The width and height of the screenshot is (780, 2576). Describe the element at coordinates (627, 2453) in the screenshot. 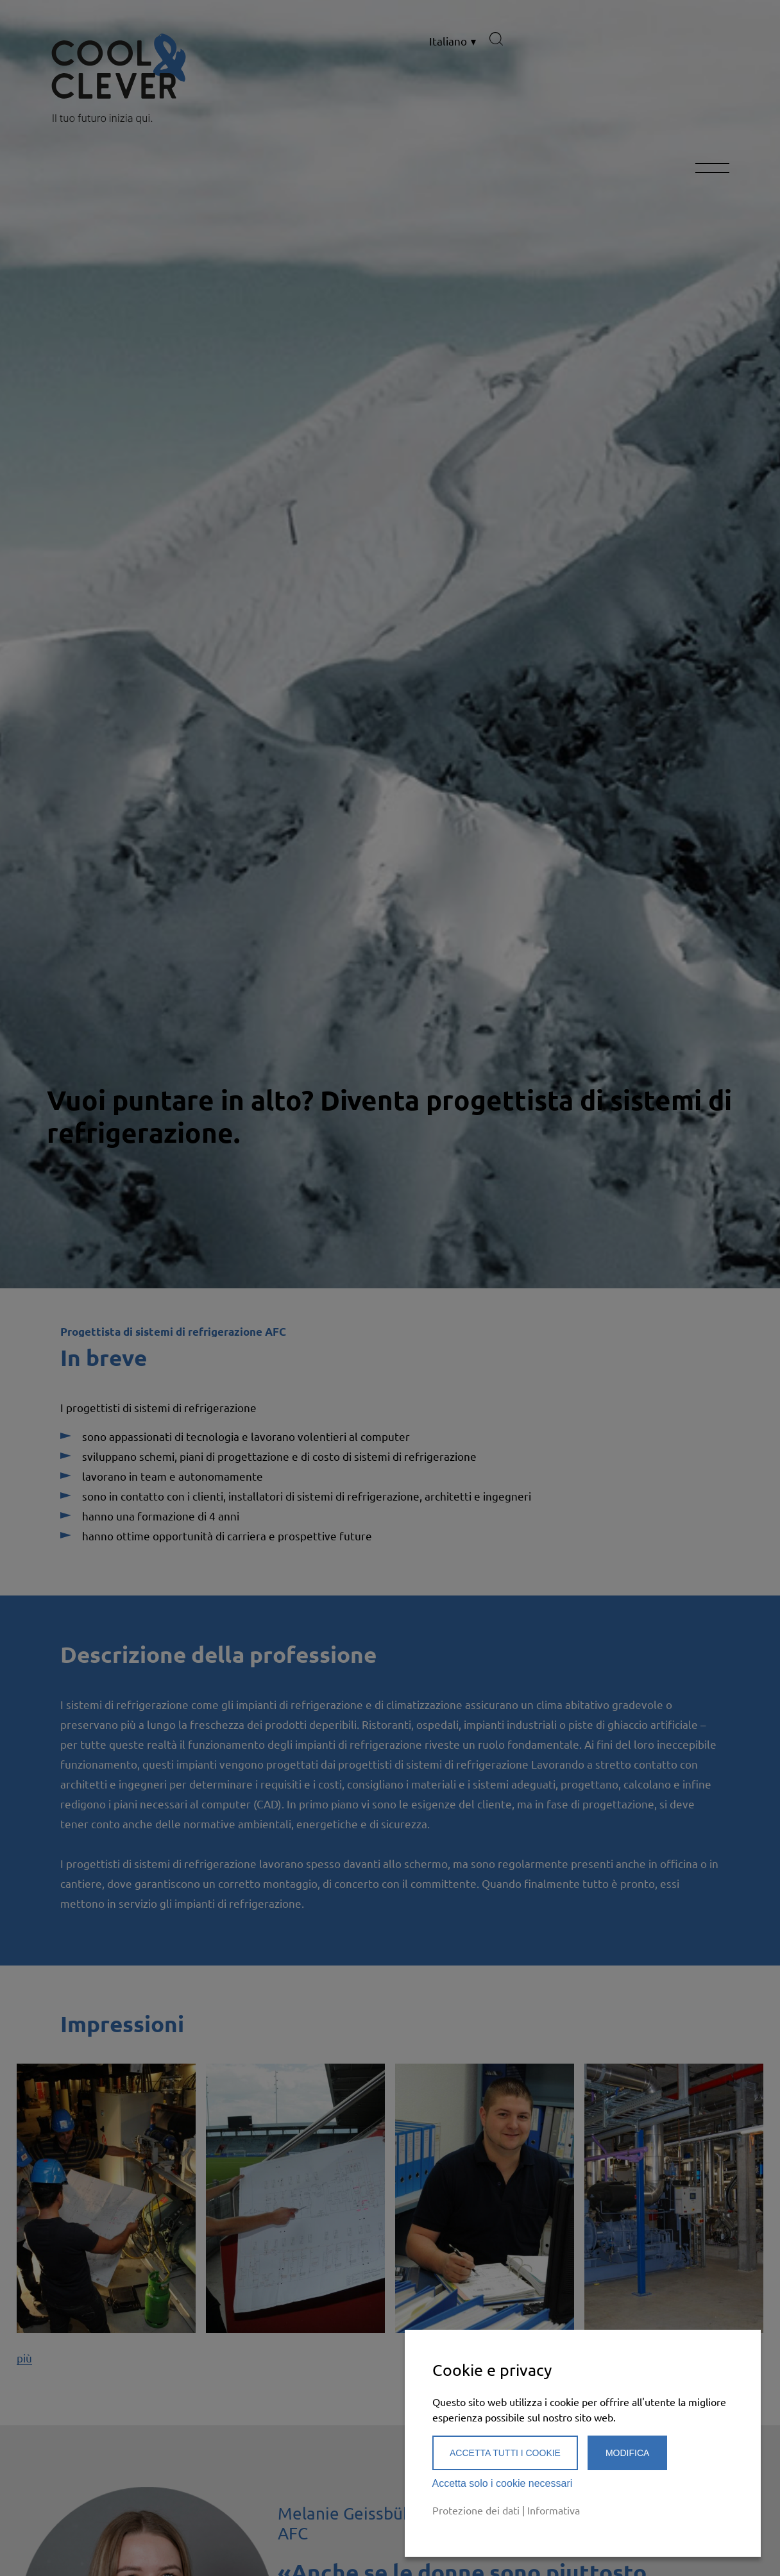

I see `Modifica` at that location.